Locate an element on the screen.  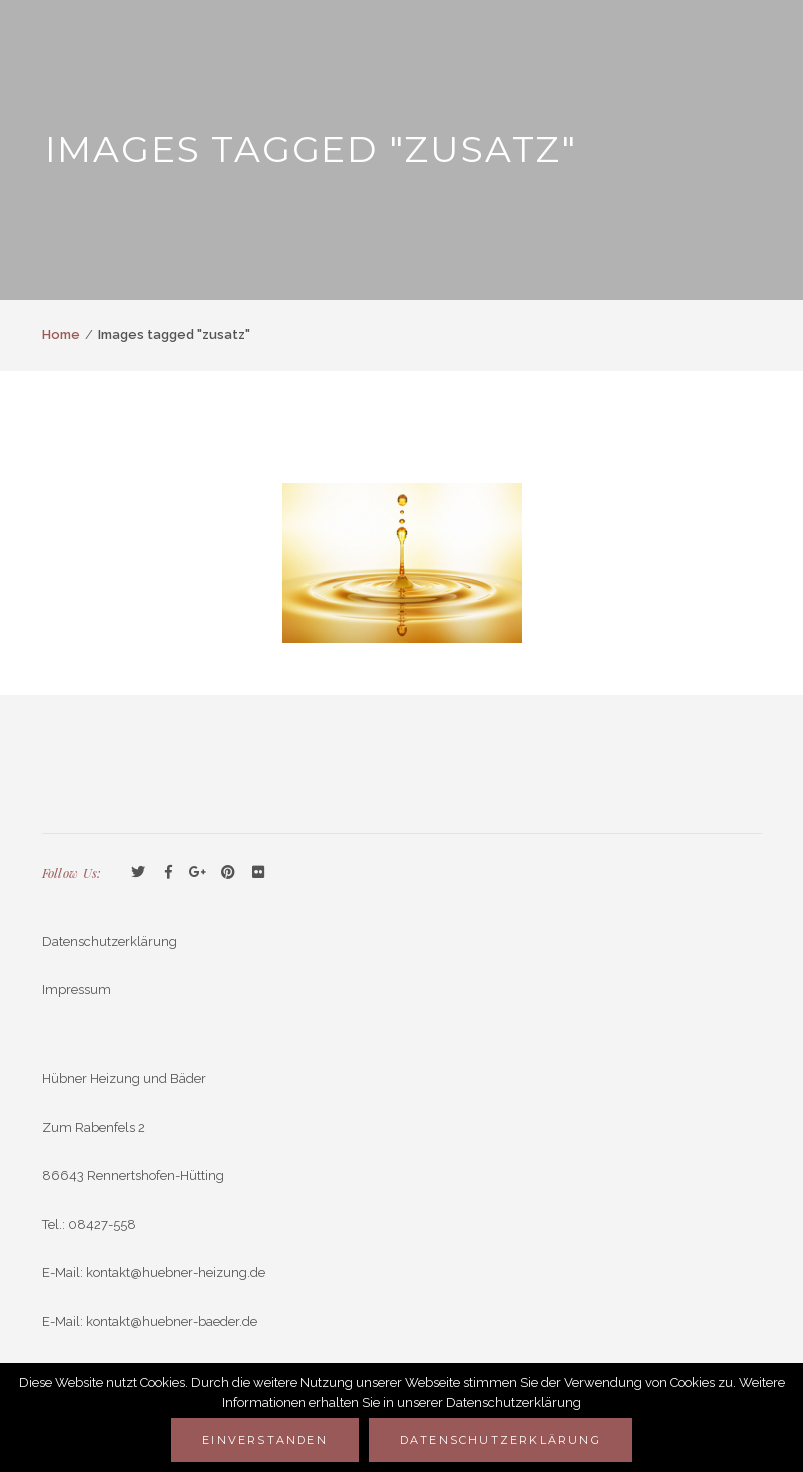
Einverstanden is located at coordinates (265, 1440).